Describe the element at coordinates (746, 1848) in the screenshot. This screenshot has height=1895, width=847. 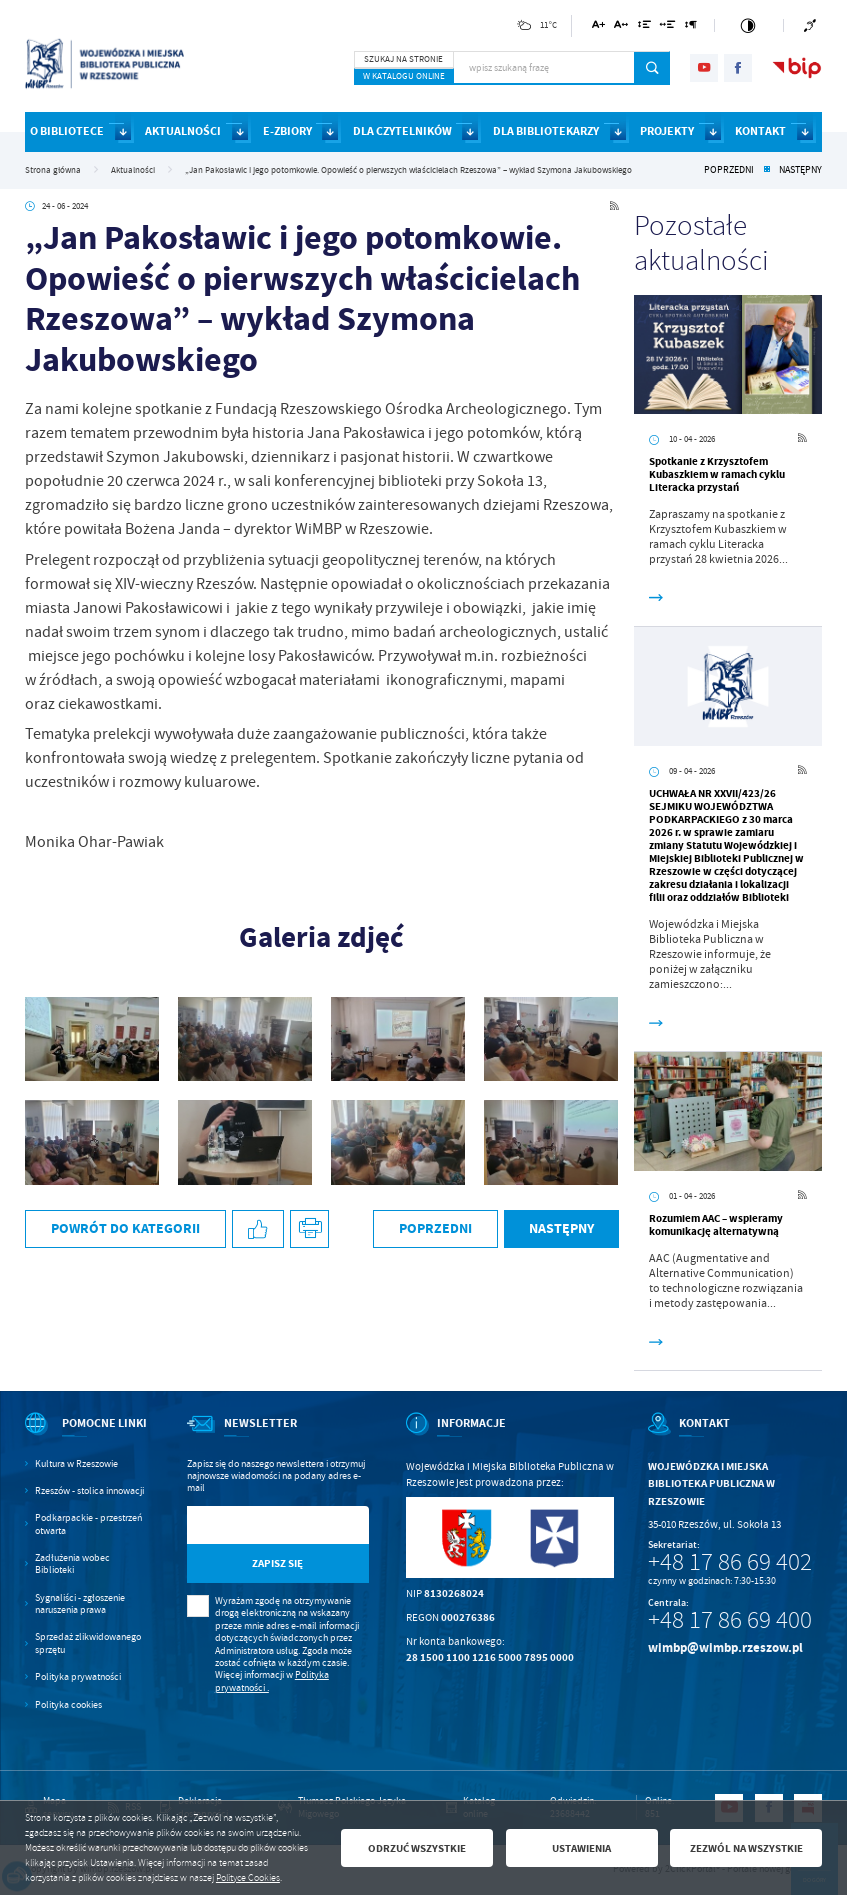
I see `Zezwól na wszystkie` at that location.